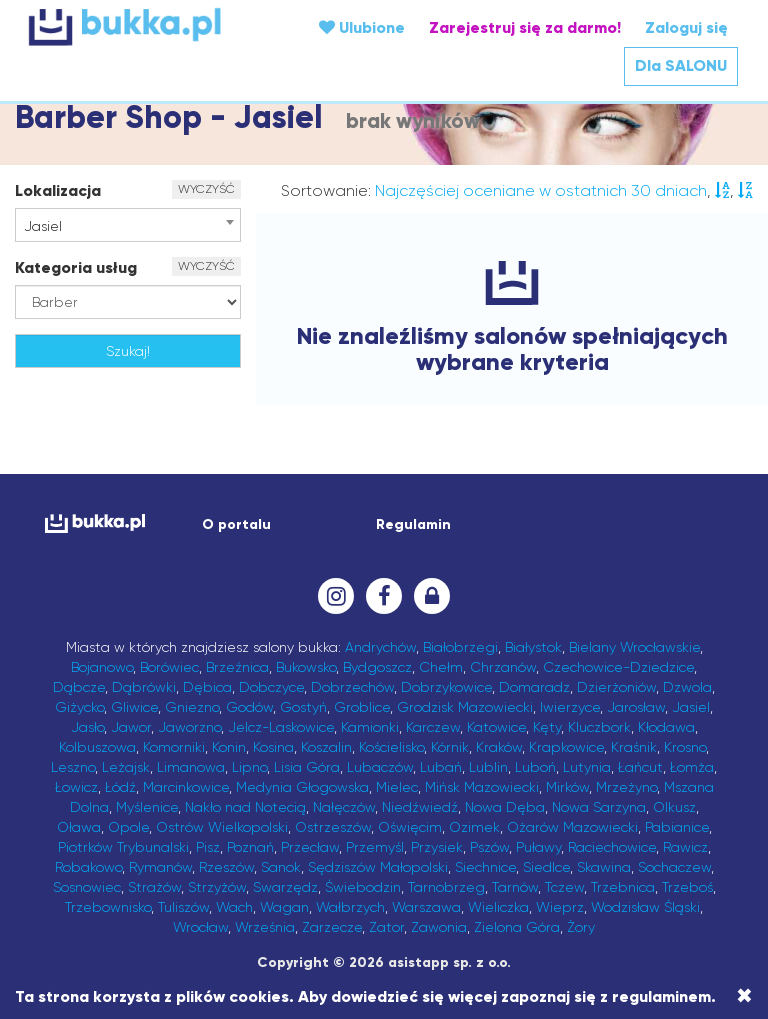 Image resolution: width=768 pixels, height=1019 pixels. I want to click on Zaloguj się, so click(686, 27).